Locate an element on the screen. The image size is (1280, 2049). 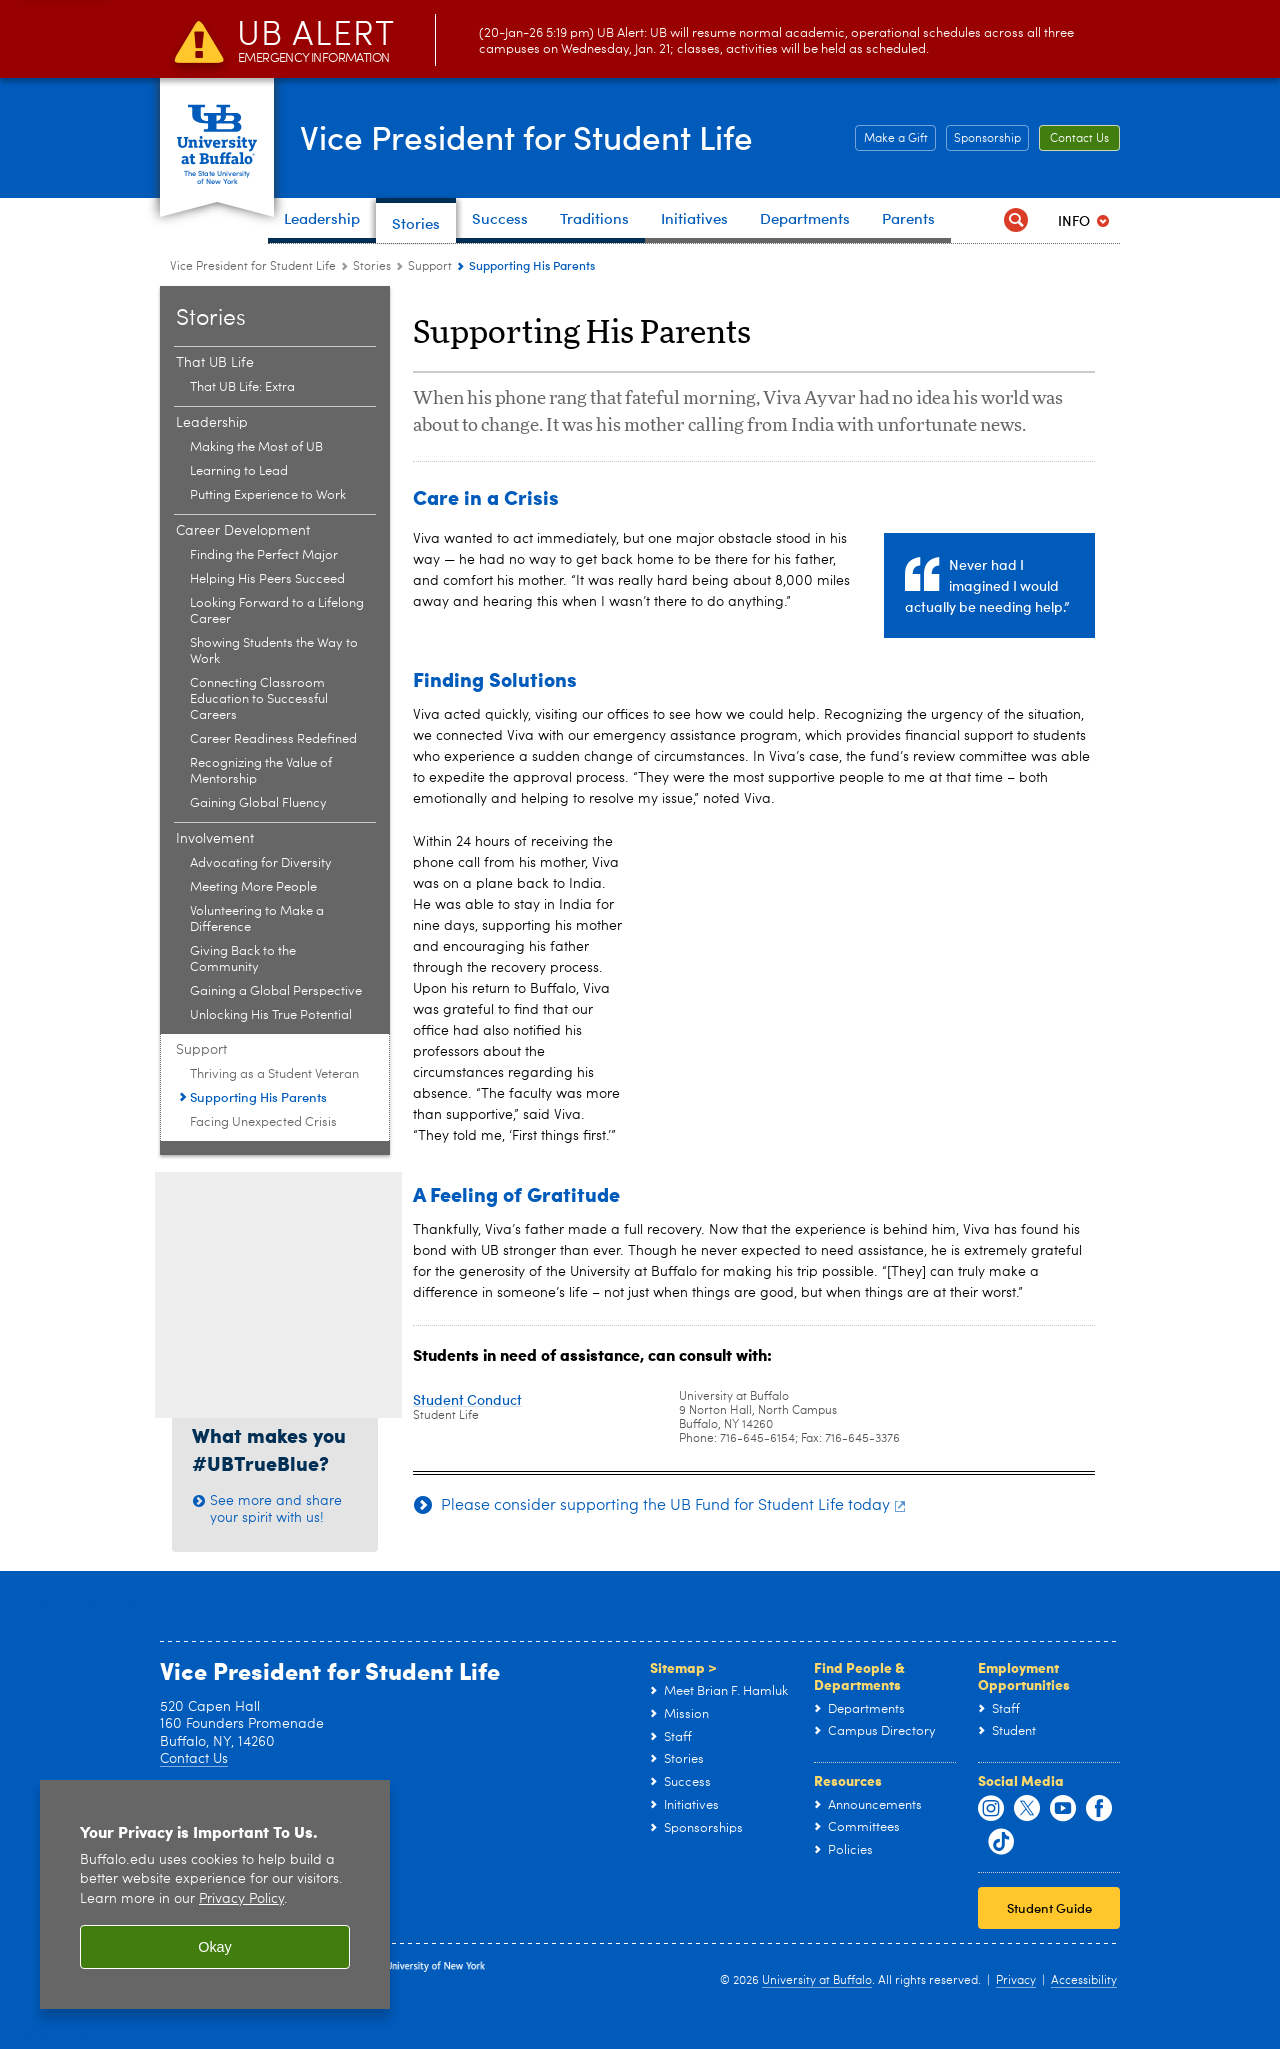
Make a Gift is located at coordinates (896, 139).